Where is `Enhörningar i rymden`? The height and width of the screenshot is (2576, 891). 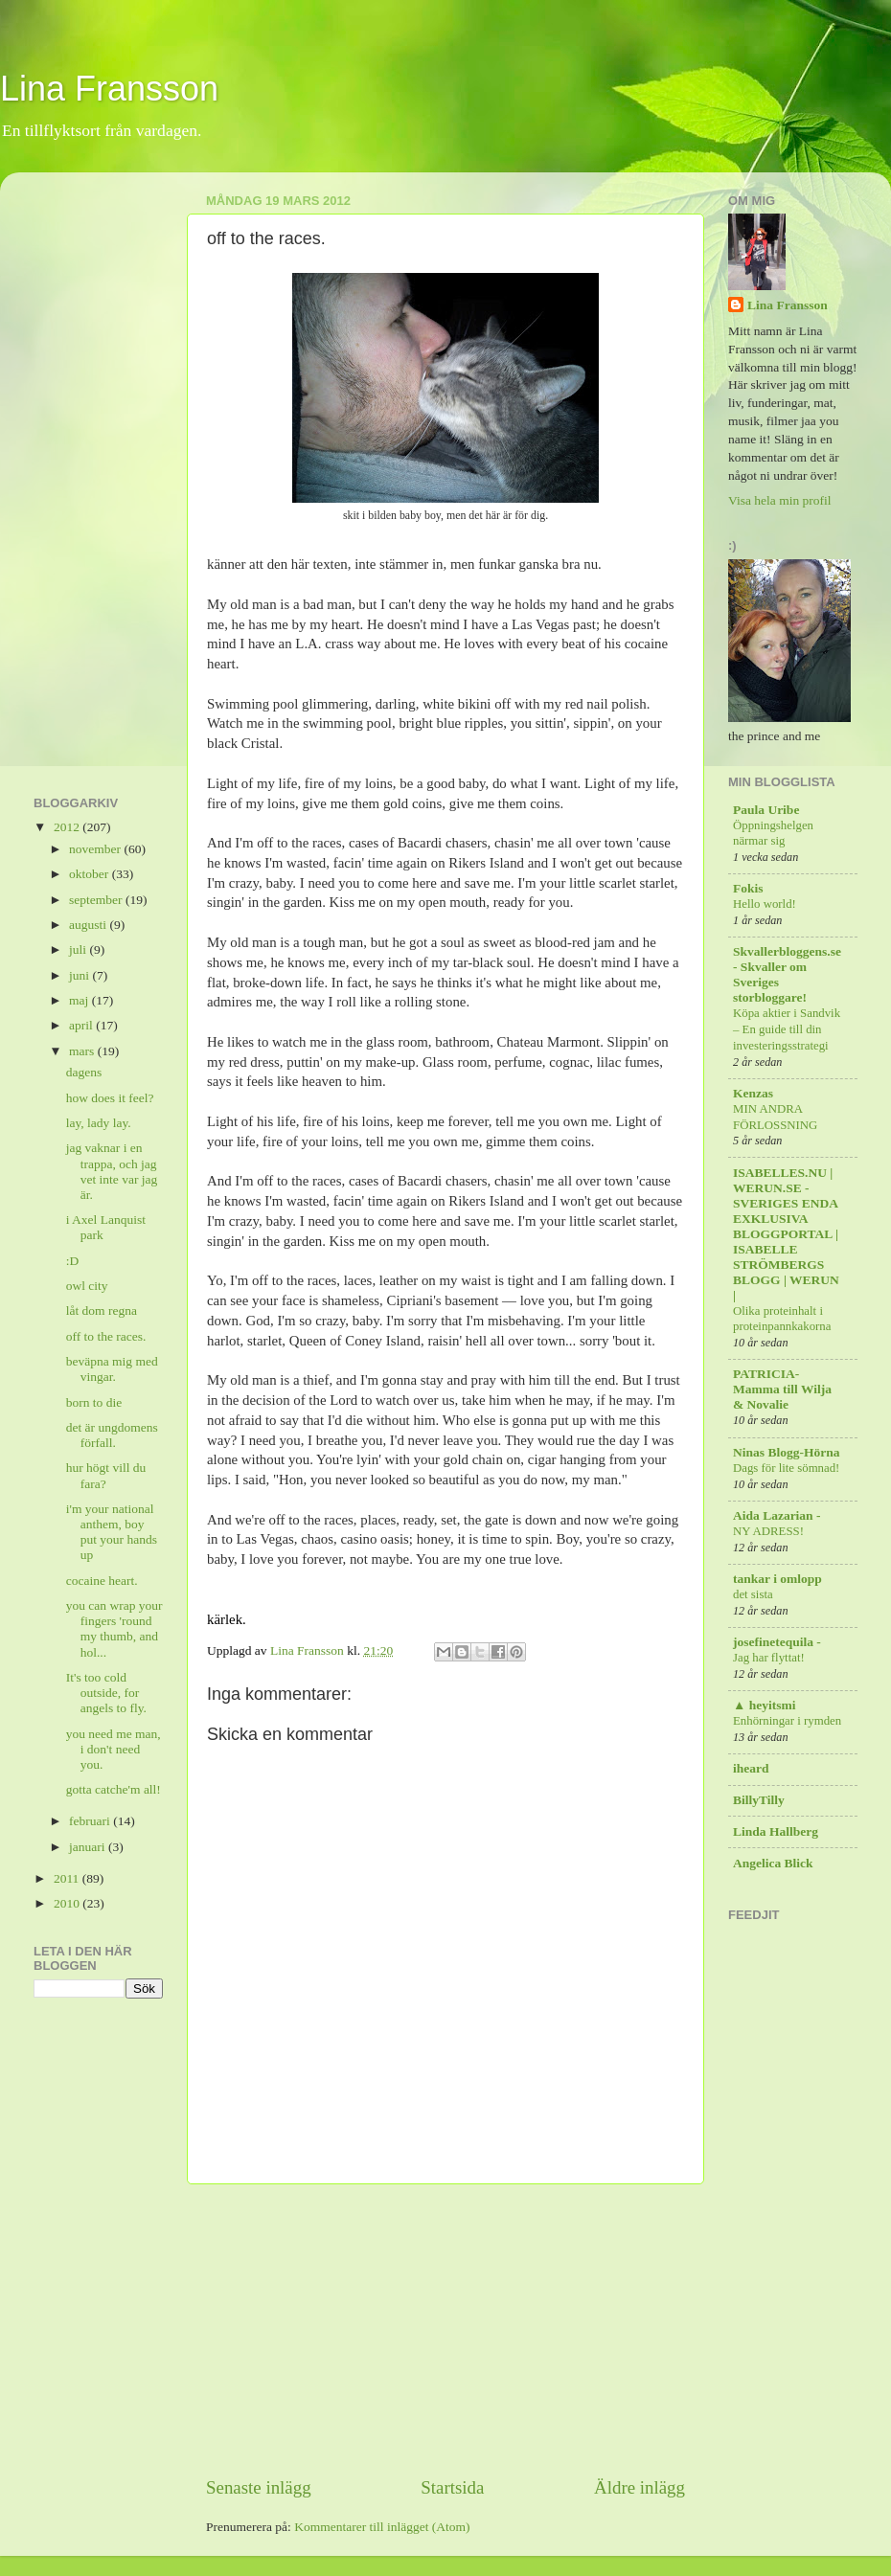
Enhörningar i rymden is located at coordinates (787, 1721).